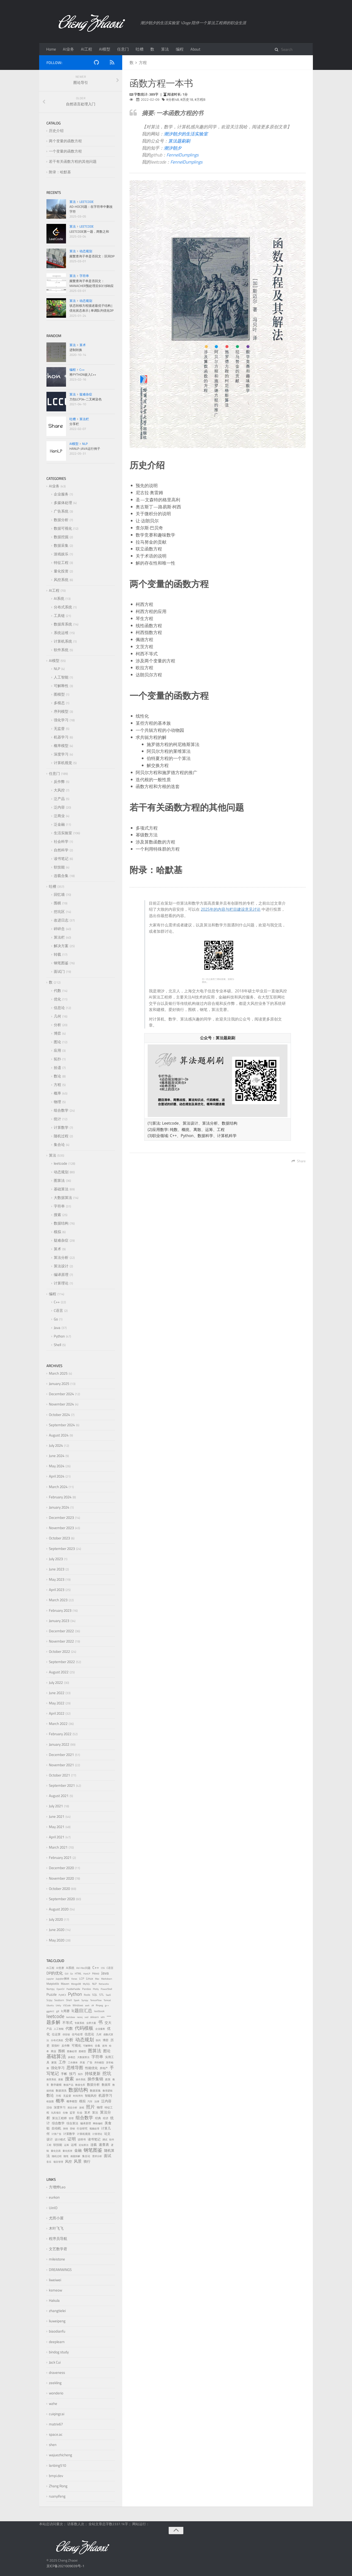 The width and height of the screenshot is (352, 2576). What do you see at coordinates (65, 2565) in the screenshot?
I see `京ICP备2021009039号-1` at bounding box center [65, 2565].